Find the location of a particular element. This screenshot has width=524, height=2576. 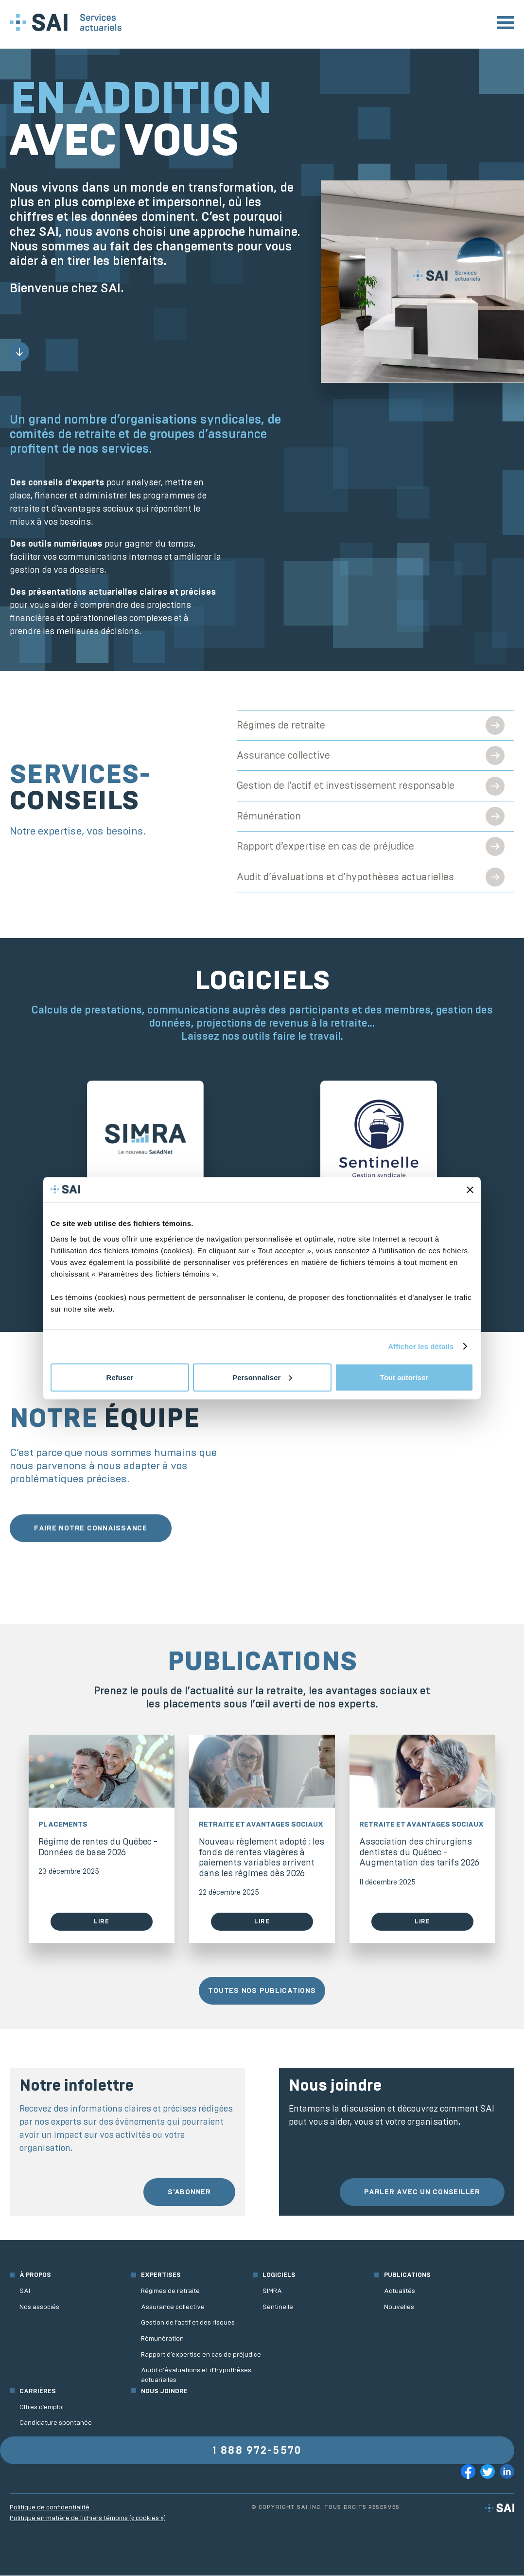

Assurance collective is located at coordinates (284, 755).